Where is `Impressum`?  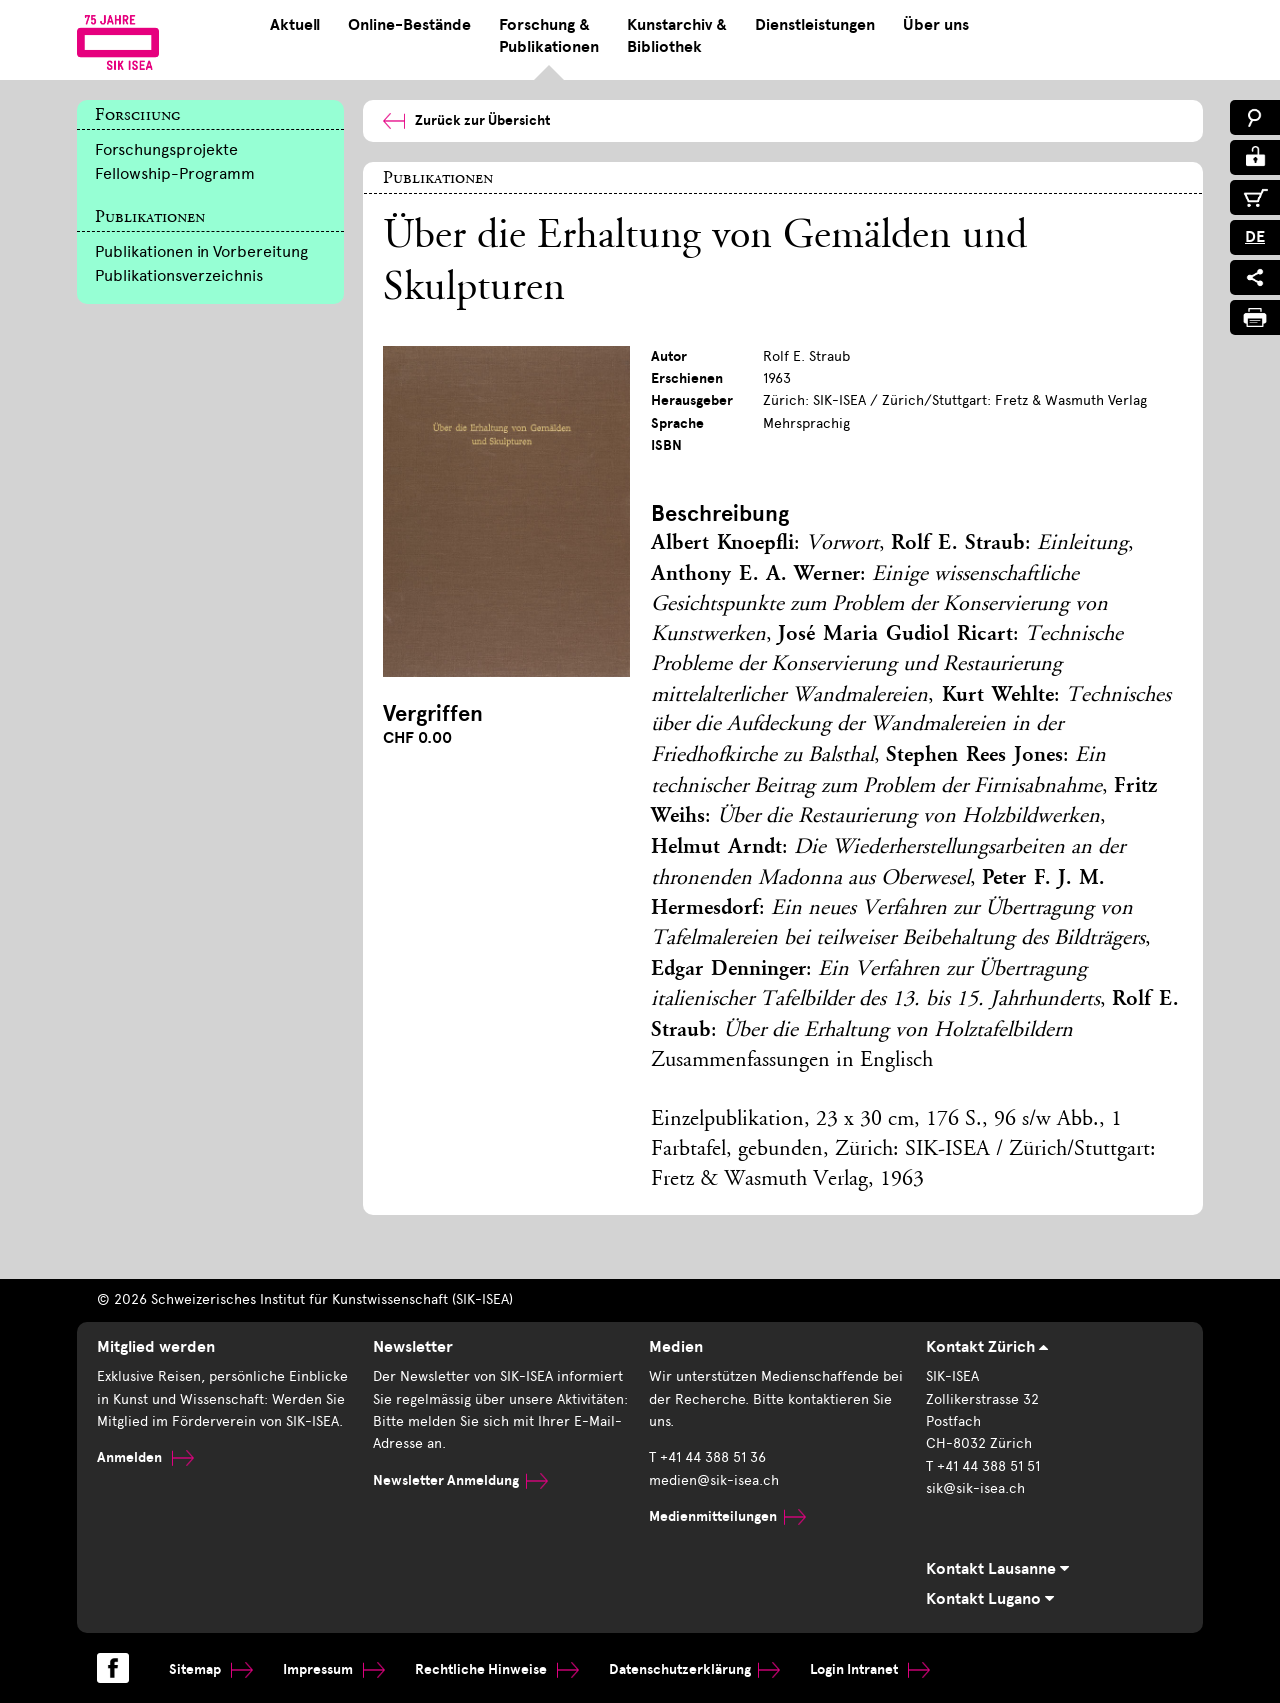
Impressum is located at coordinates (334, 1669).